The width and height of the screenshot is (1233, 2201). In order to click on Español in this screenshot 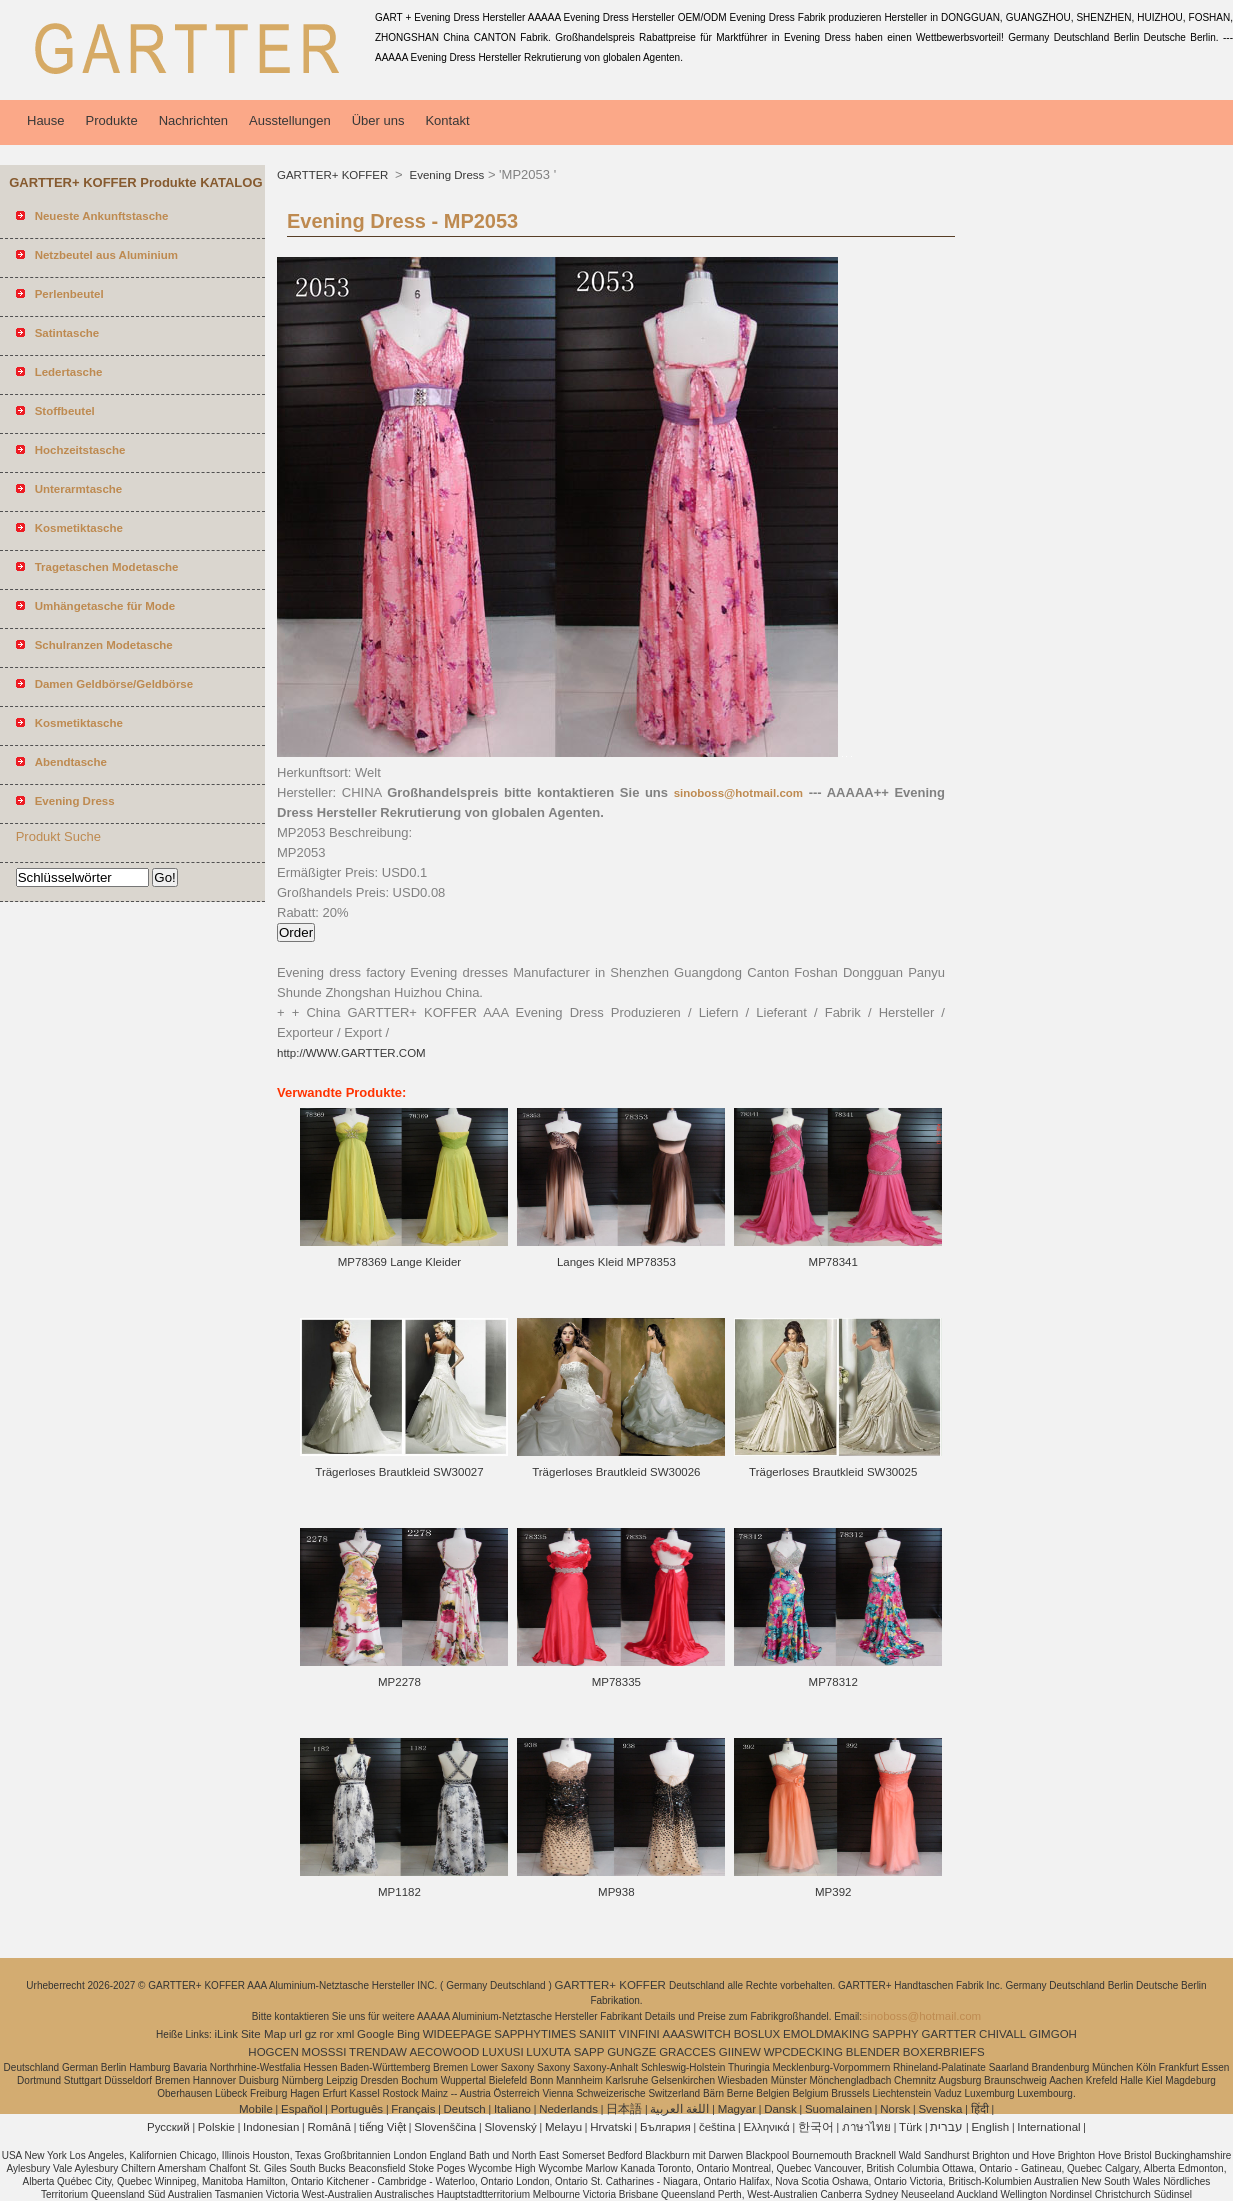, I will do `click(302, 2109)`.